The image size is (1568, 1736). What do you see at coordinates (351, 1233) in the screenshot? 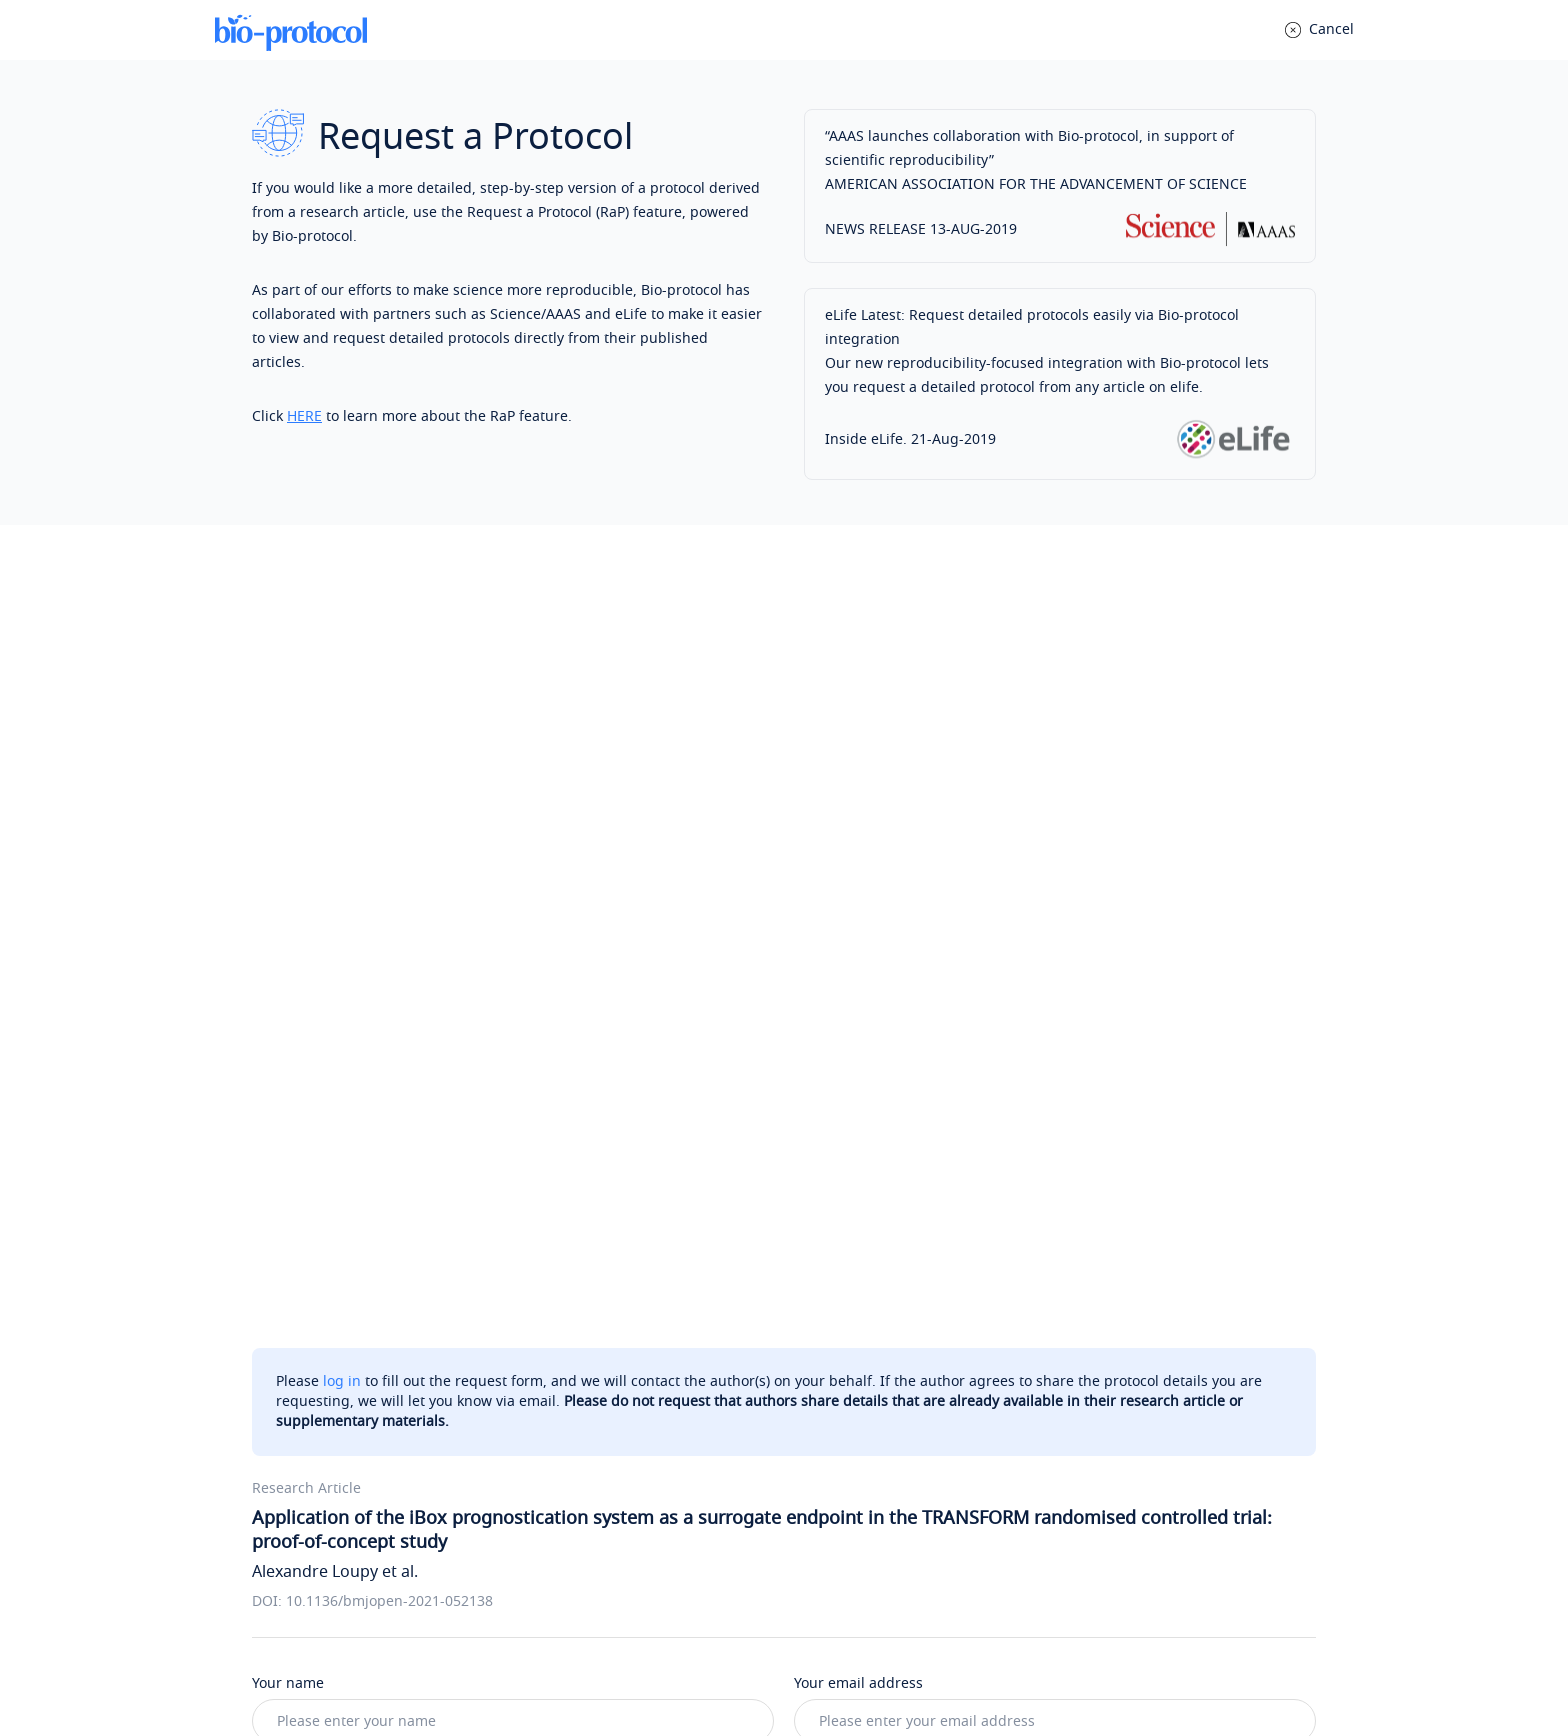
I see `Tips for writing messages` at bounding box center [351, 1233].